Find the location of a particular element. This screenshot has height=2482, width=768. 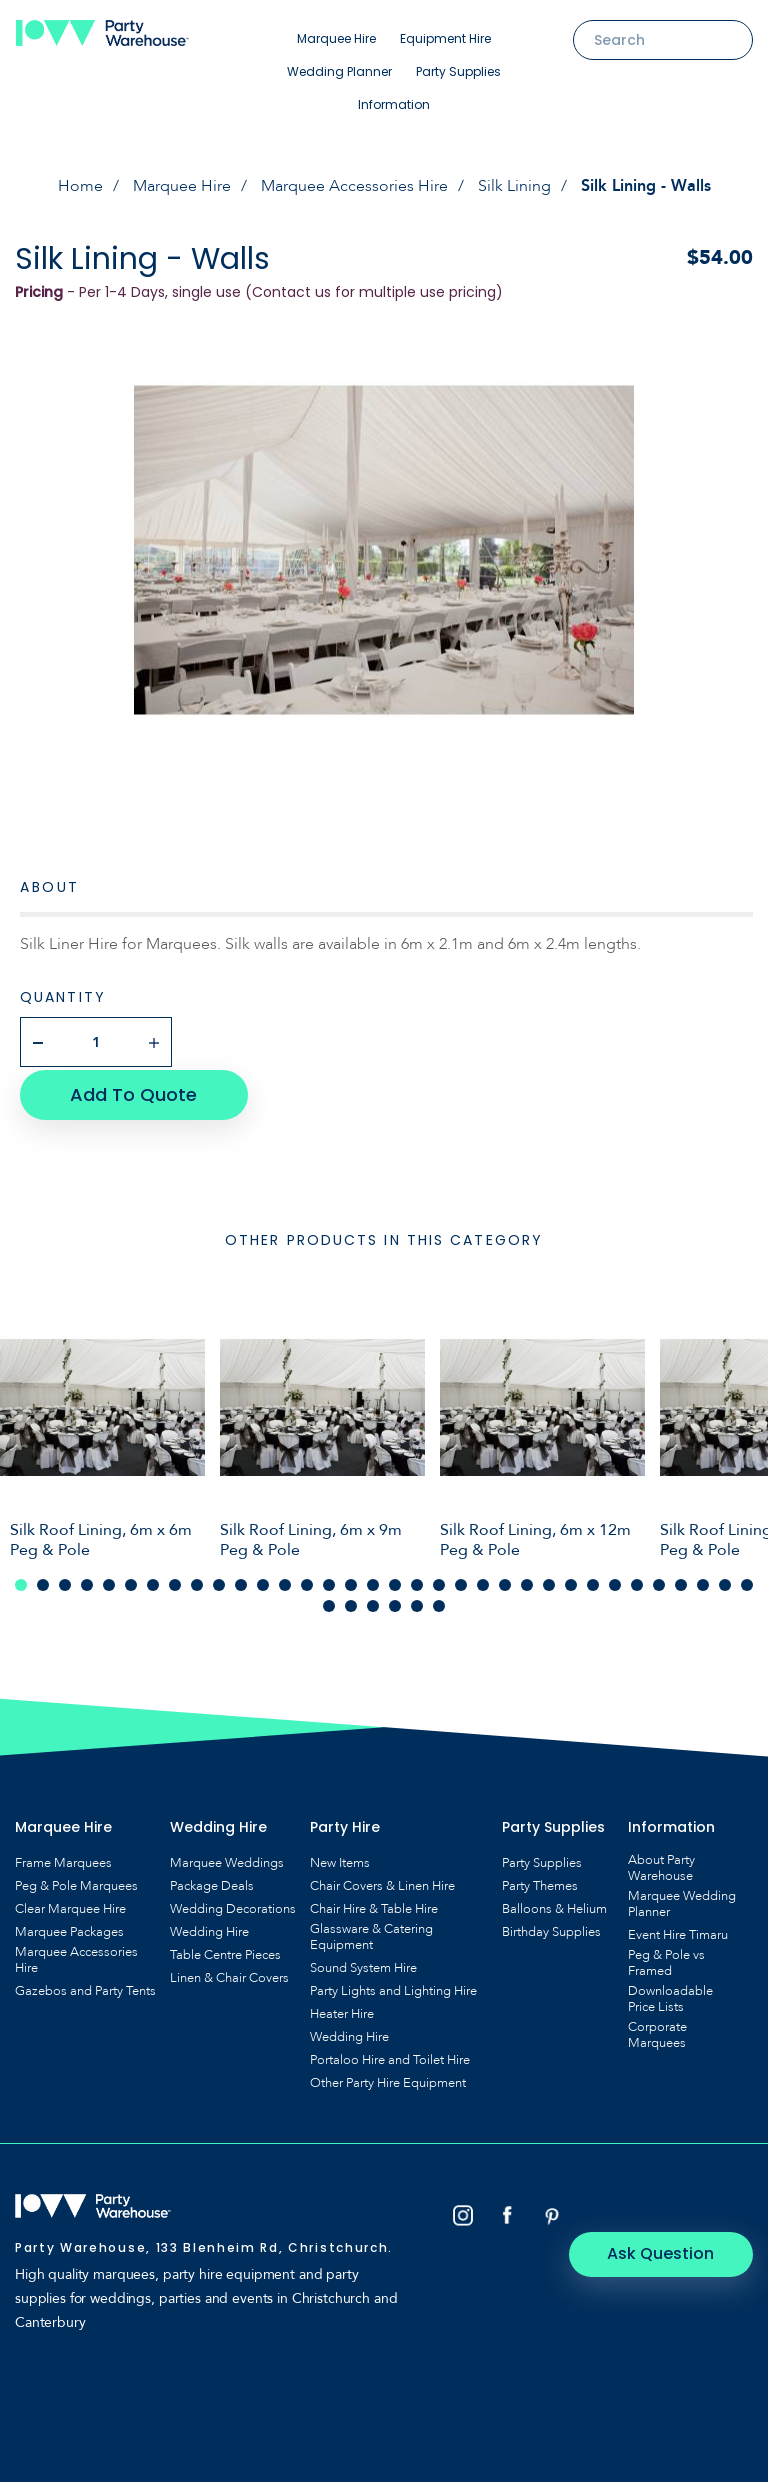

Other Party Hire Equipment is located at coordinates (388, 2080).